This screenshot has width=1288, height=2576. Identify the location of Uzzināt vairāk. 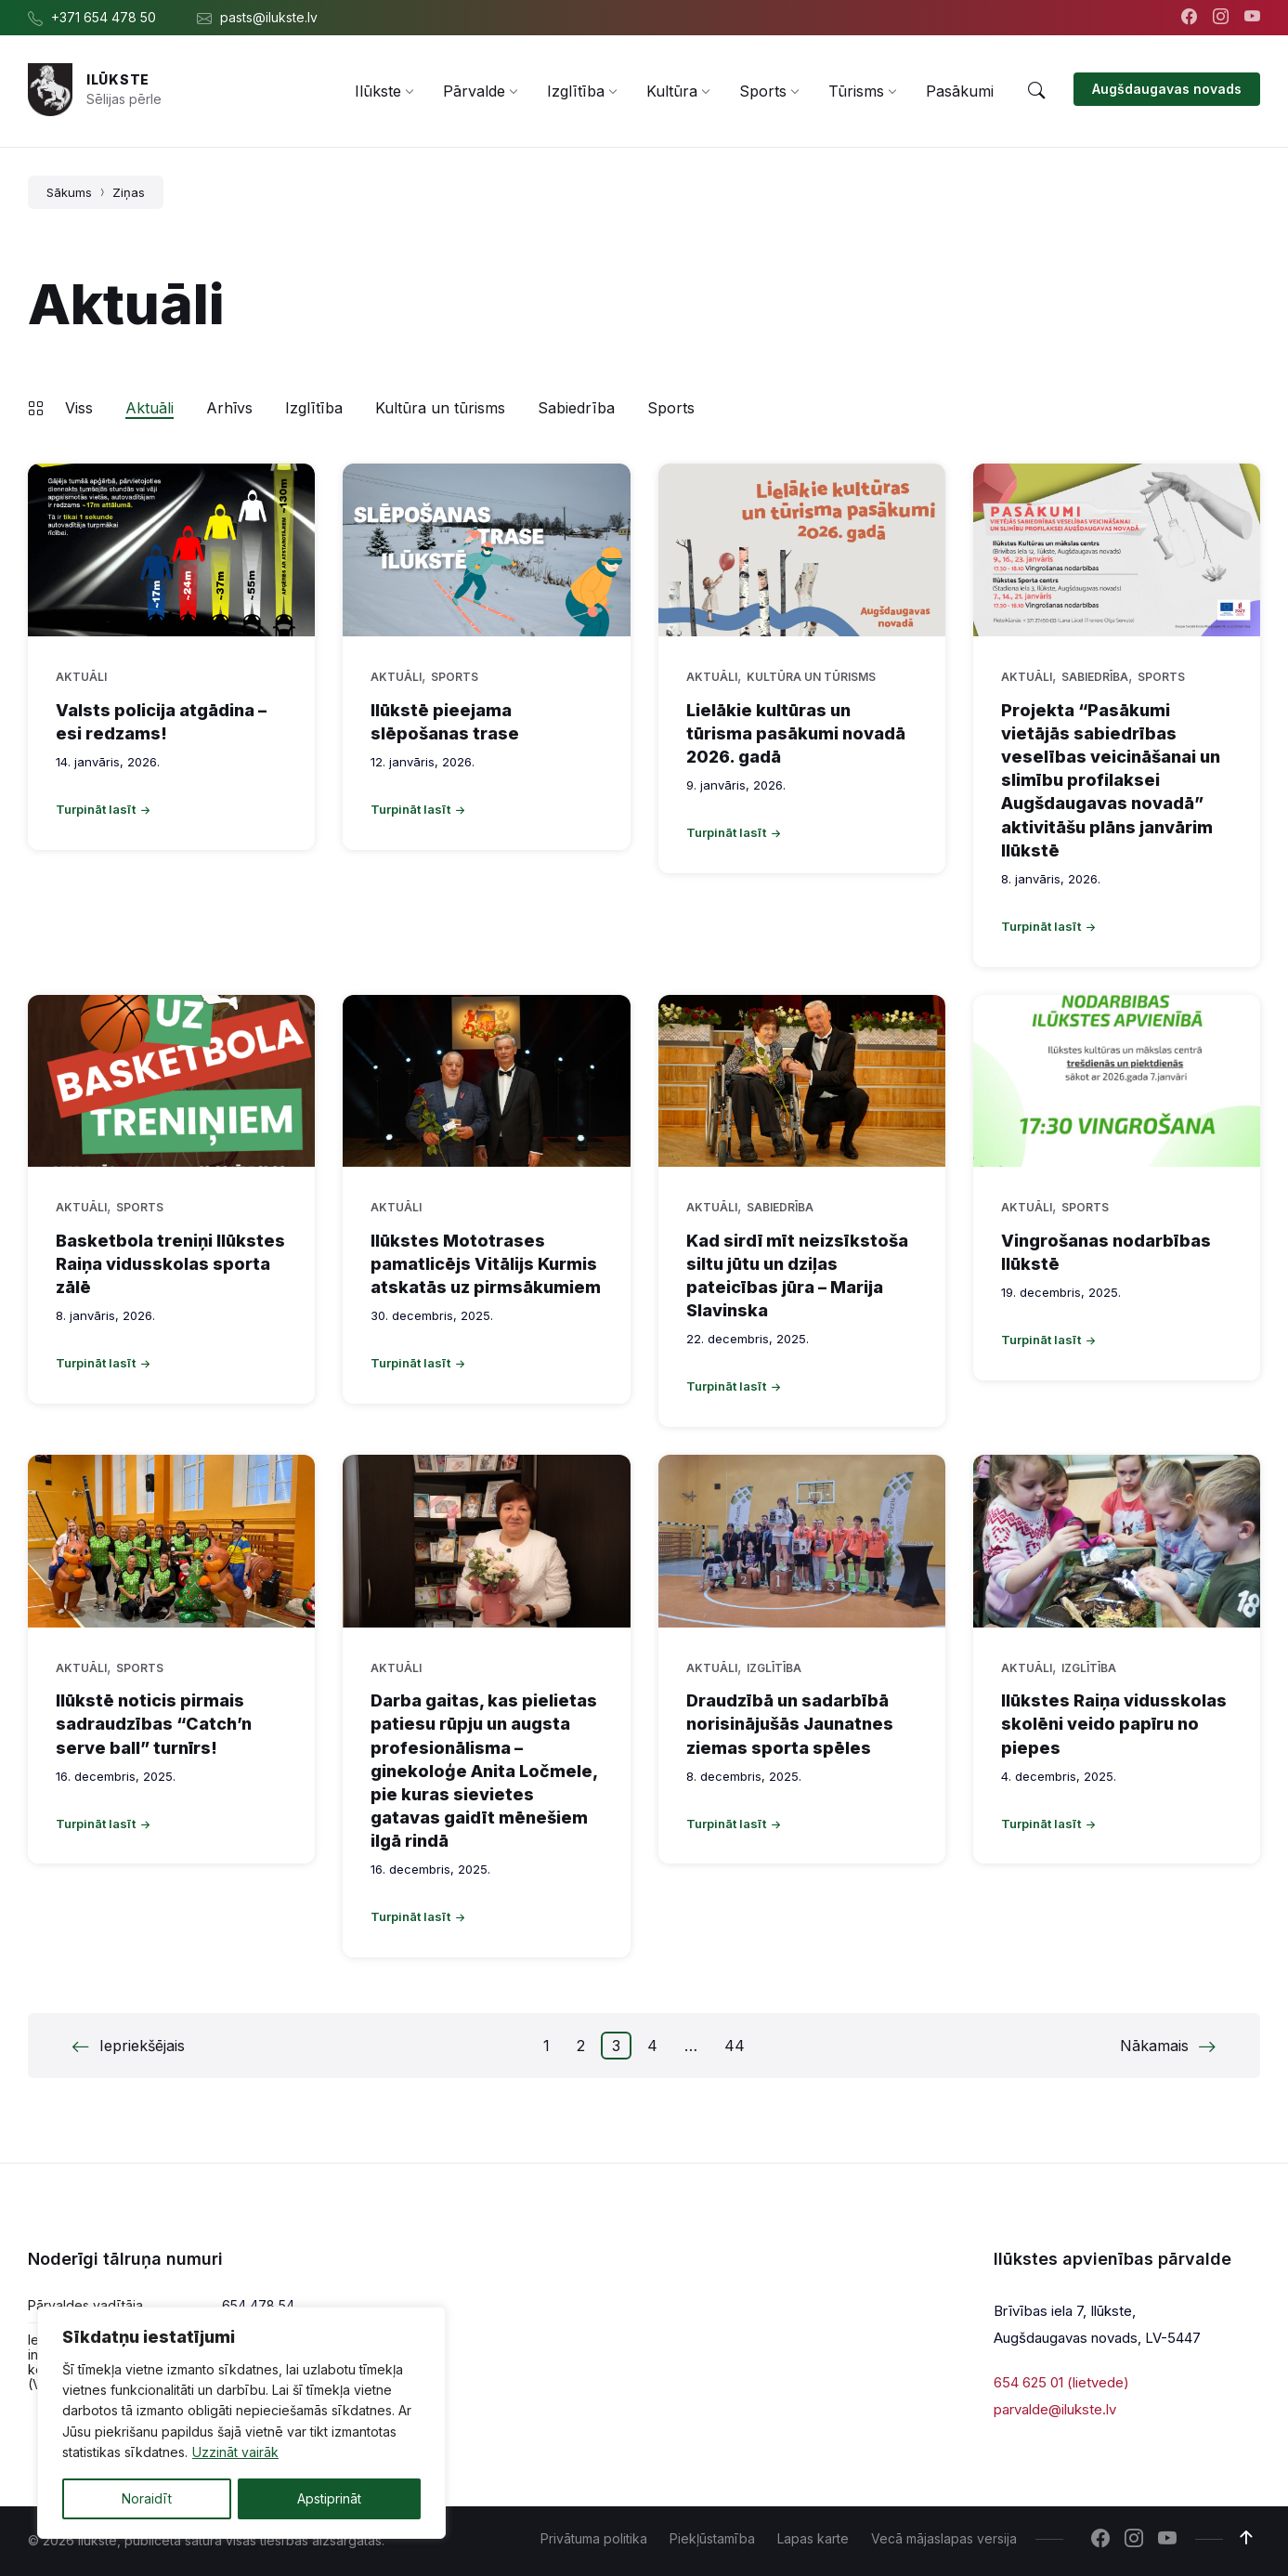
(235, 2453).